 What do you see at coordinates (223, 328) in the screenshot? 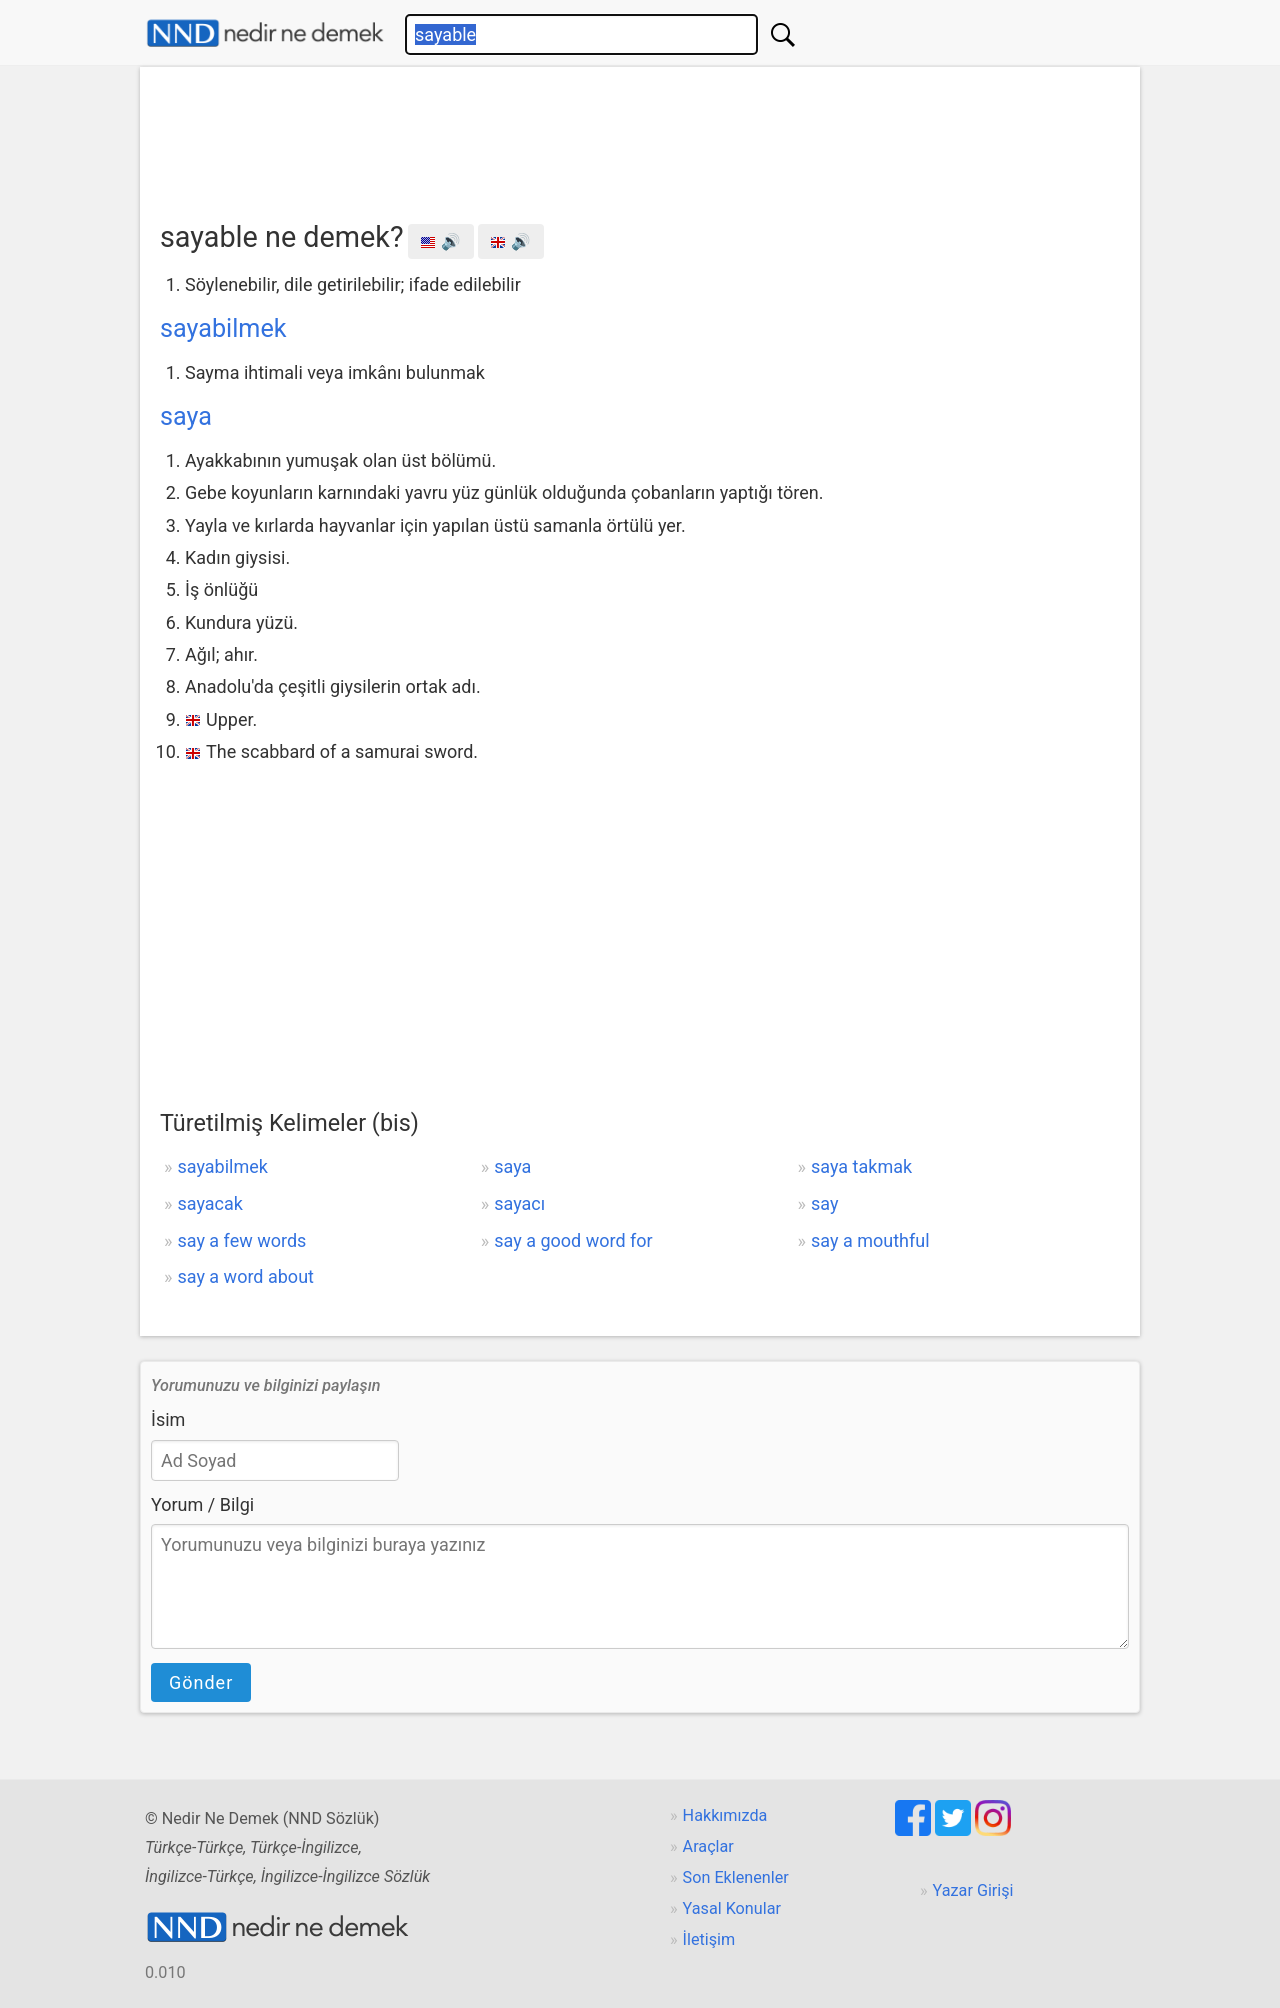
I see `sayabilmek` at bounding box center [223, 328].